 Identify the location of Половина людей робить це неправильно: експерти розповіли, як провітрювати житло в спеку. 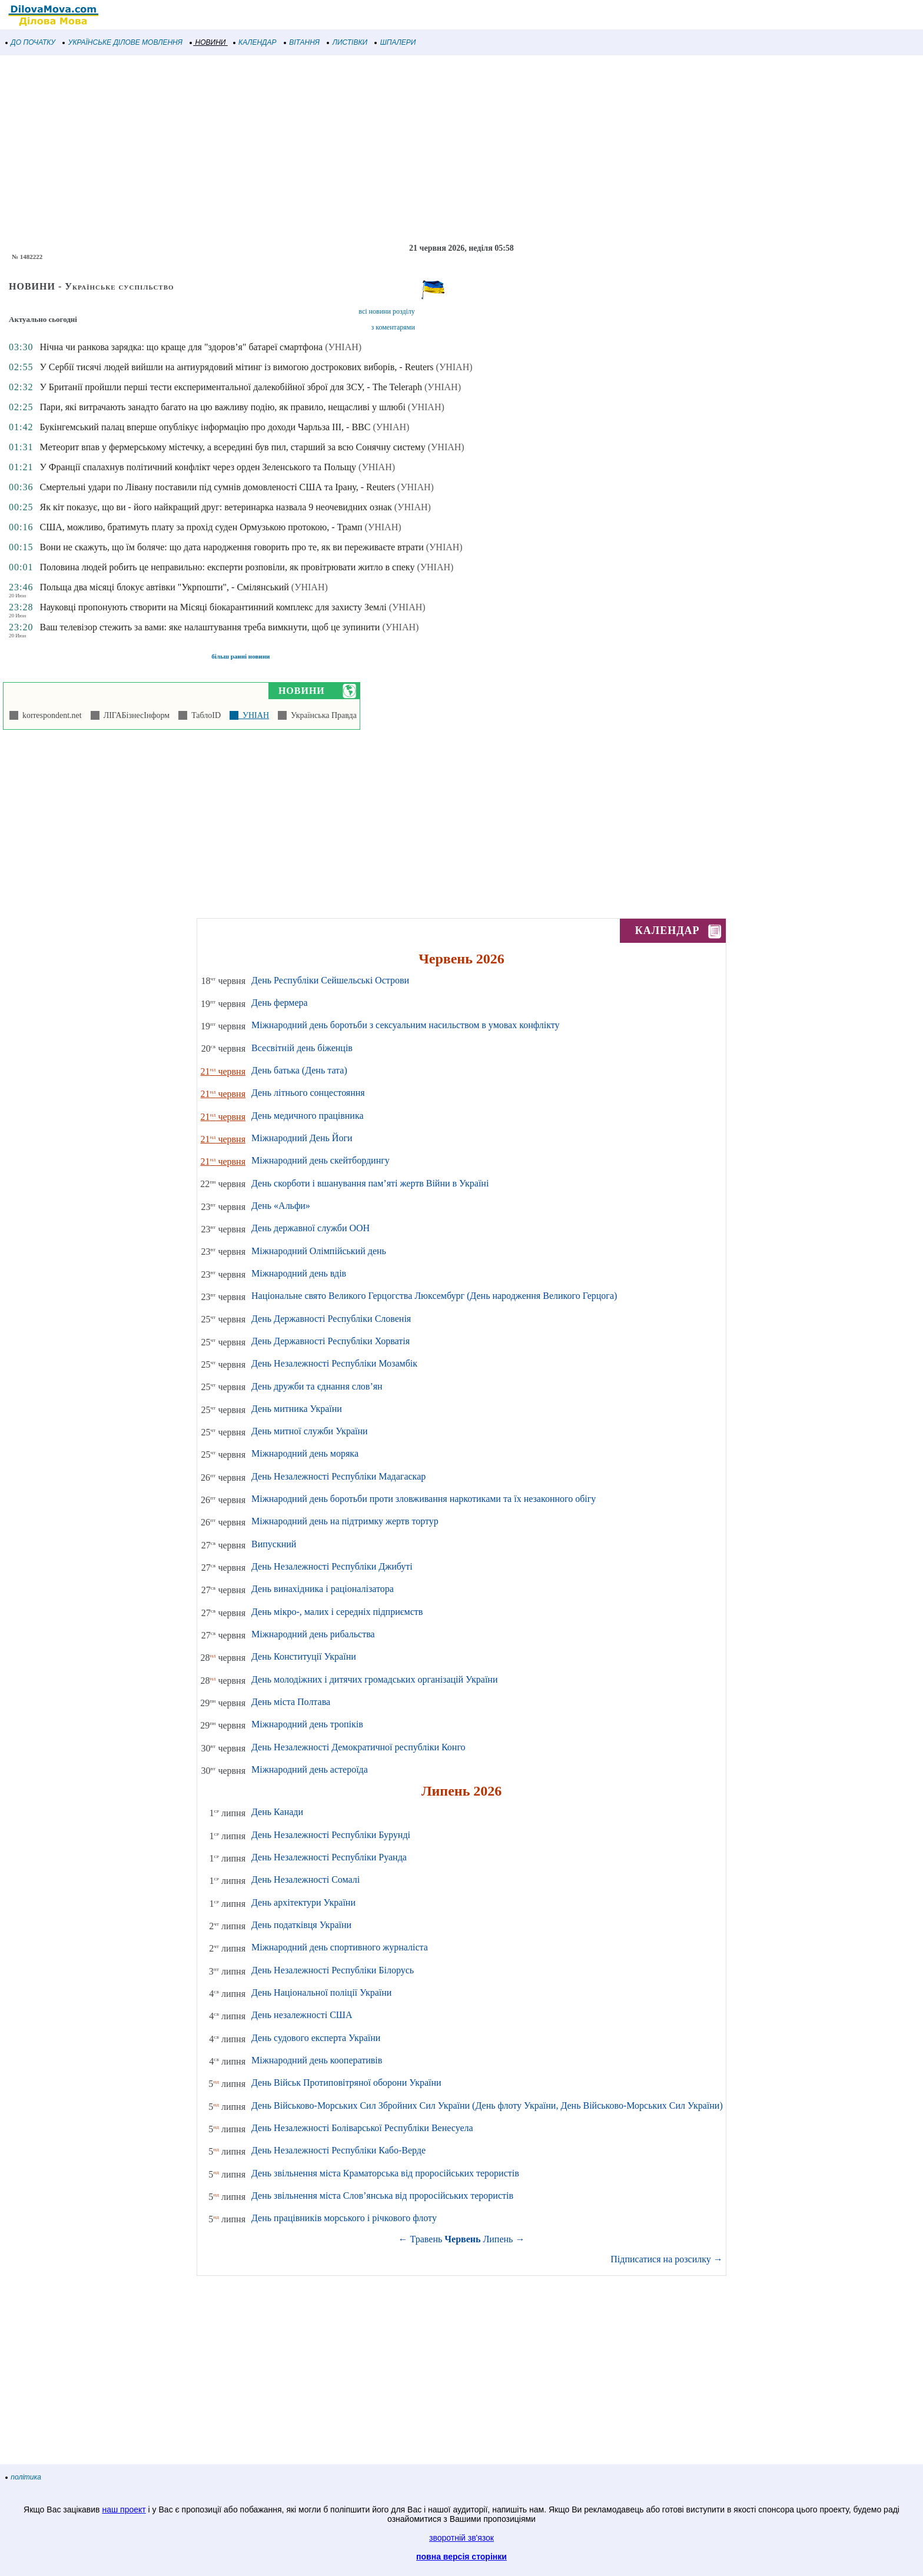
(226, 567).